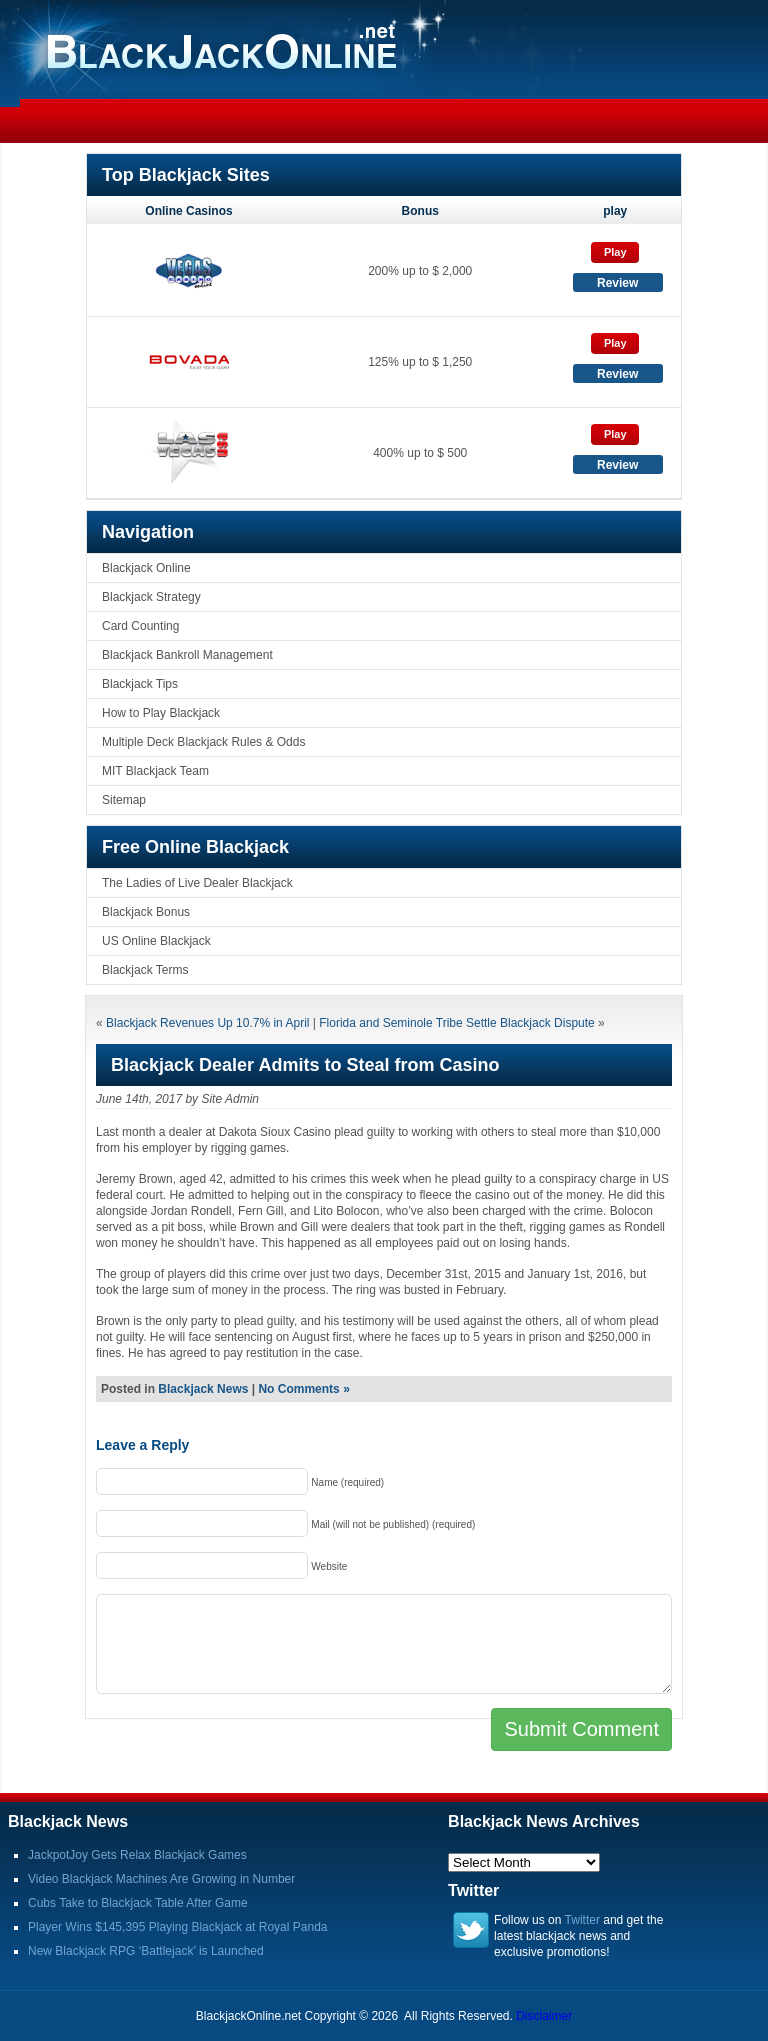  I want to click on Blackjack Revenues Up 10.7% in April, so click(207, 1023).